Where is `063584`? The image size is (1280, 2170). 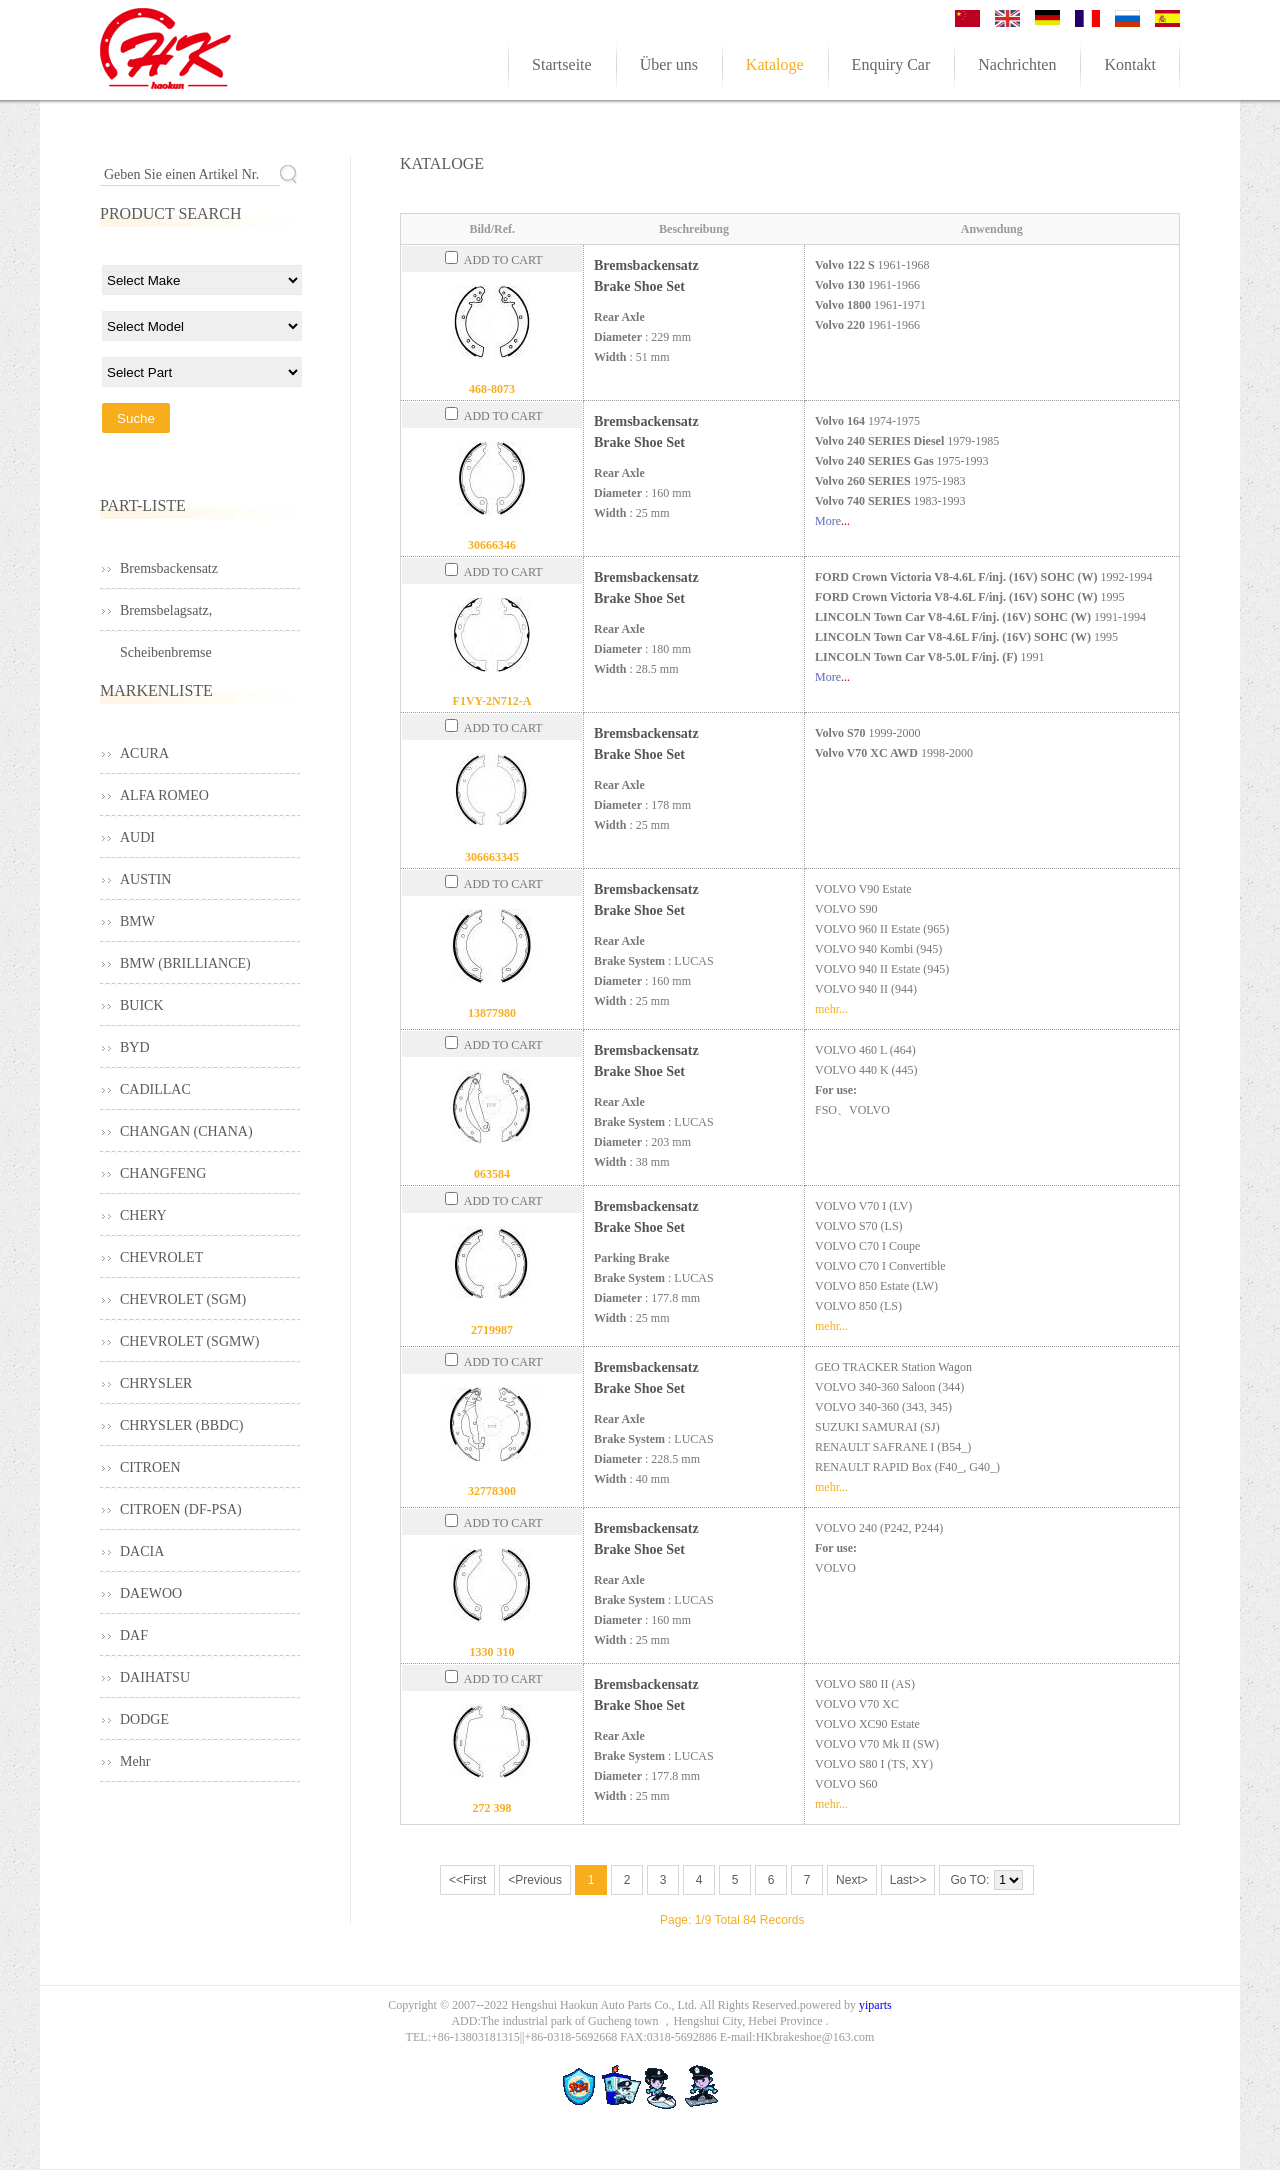
063584 is located at coordinates (492, 1174).